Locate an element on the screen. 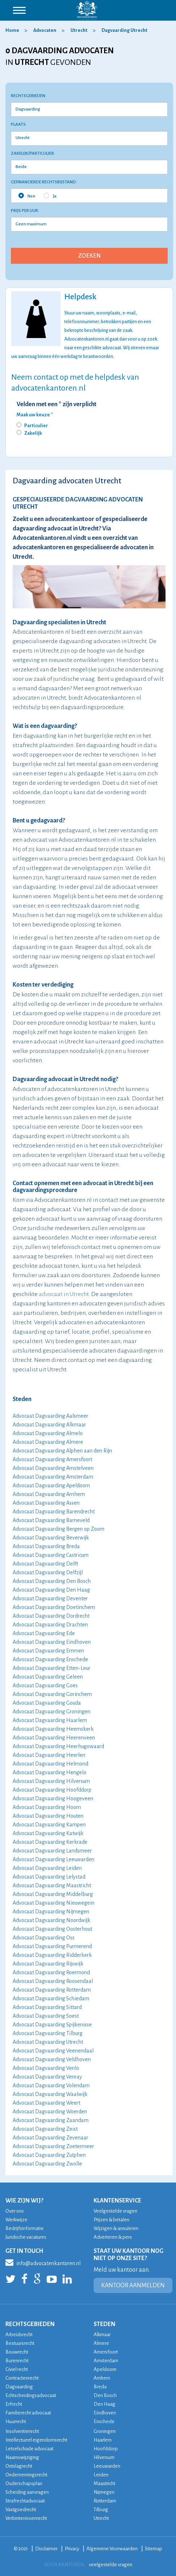  Advocaat Dagvaarding Den Bosch is located at coordinates (52, 1581).